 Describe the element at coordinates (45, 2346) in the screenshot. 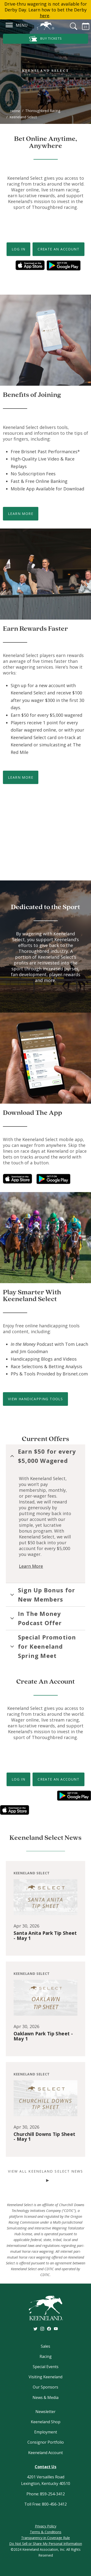

I see `Sales` at that location.